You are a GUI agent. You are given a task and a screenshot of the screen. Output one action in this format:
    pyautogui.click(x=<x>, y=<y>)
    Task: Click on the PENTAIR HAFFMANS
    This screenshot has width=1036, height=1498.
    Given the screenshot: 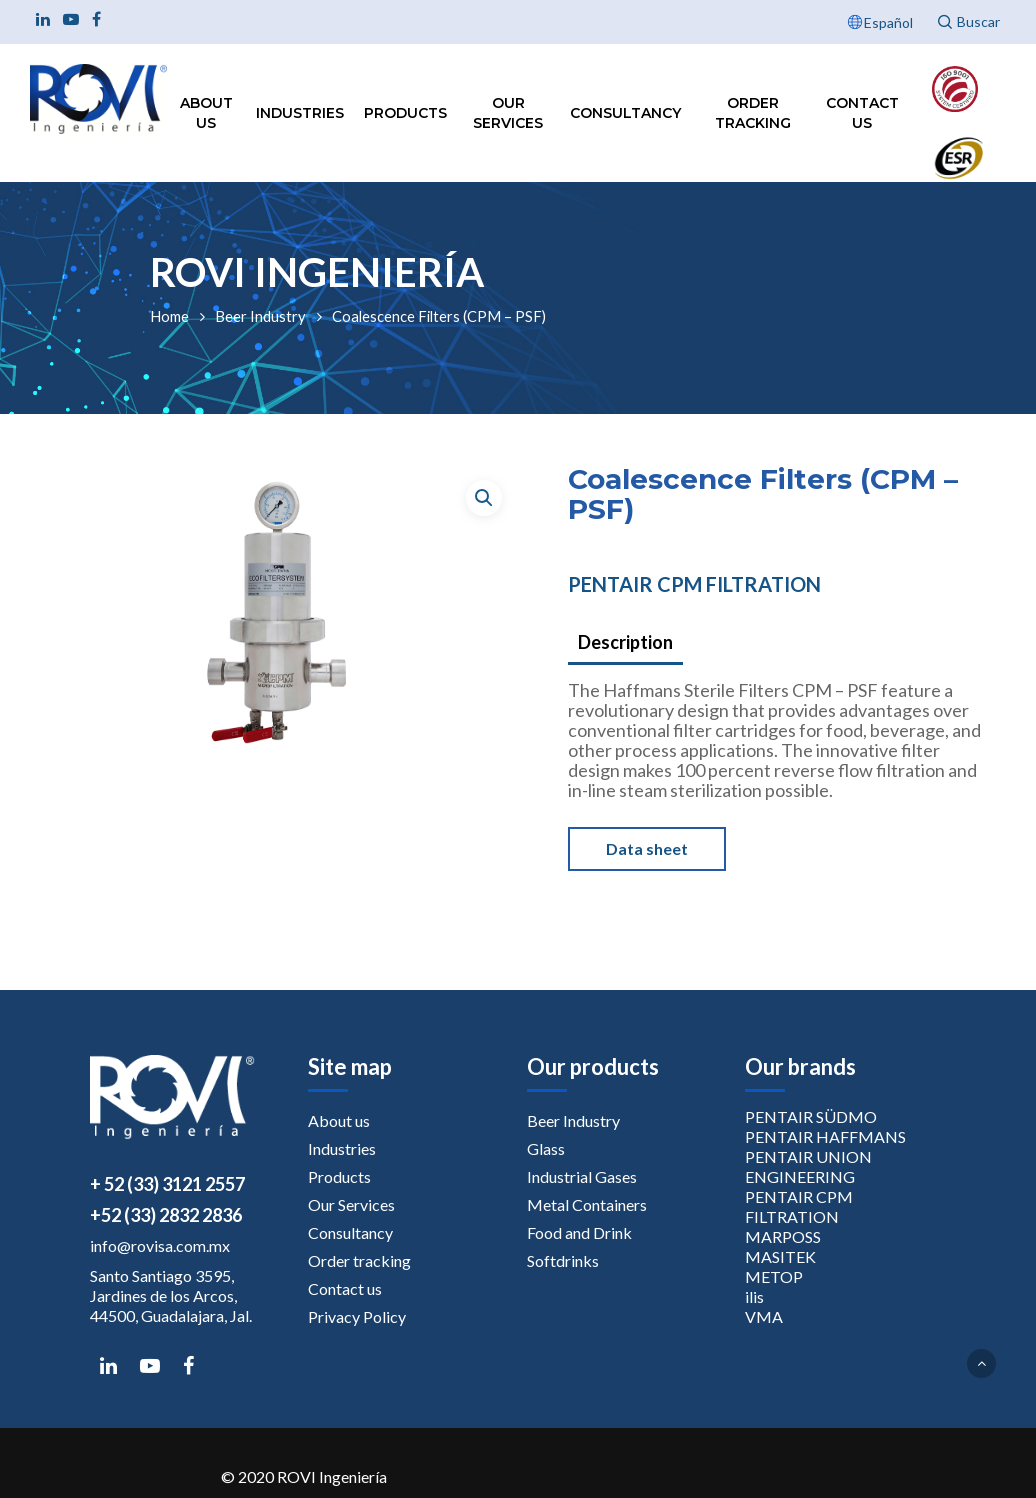 What is the action you would take?
    pyautogui.click(x=825, y=1136)
    